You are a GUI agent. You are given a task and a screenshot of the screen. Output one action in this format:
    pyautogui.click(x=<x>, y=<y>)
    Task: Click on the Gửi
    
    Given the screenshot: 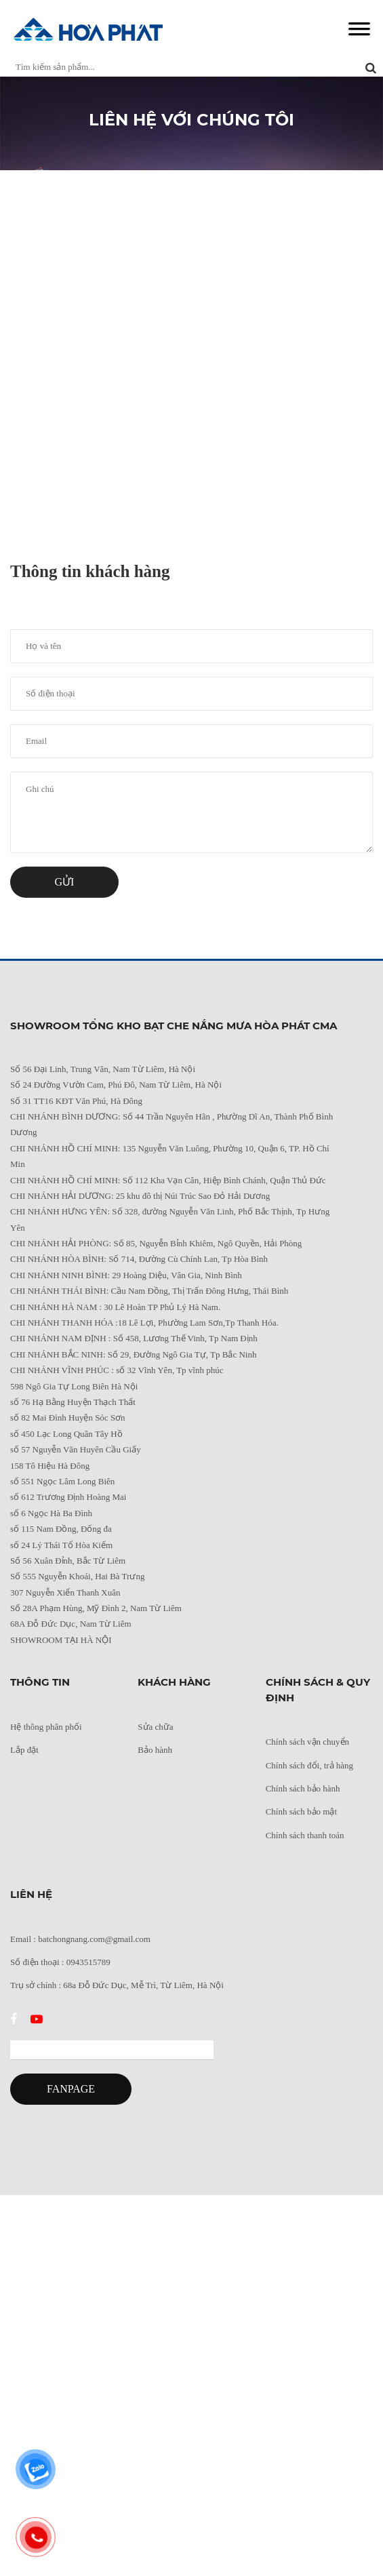 What is the action you would take?
    pyautogui.click(x=65, y=882)
    